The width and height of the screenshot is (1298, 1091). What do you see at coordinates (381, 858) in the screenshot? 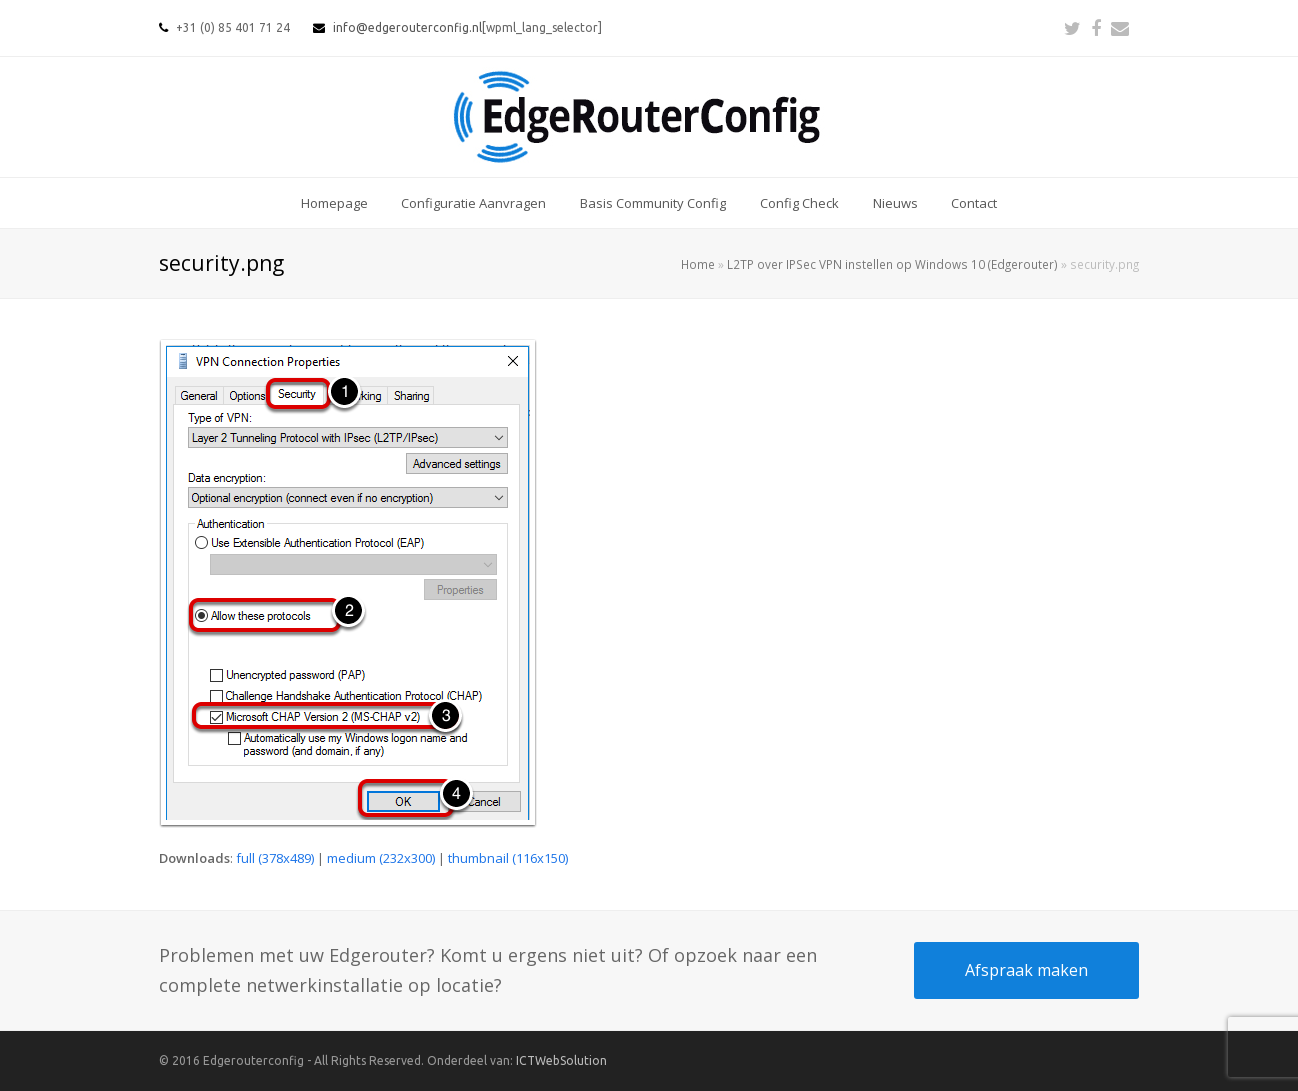
I see `medium (232x300)` at bounding box center [381, 858].